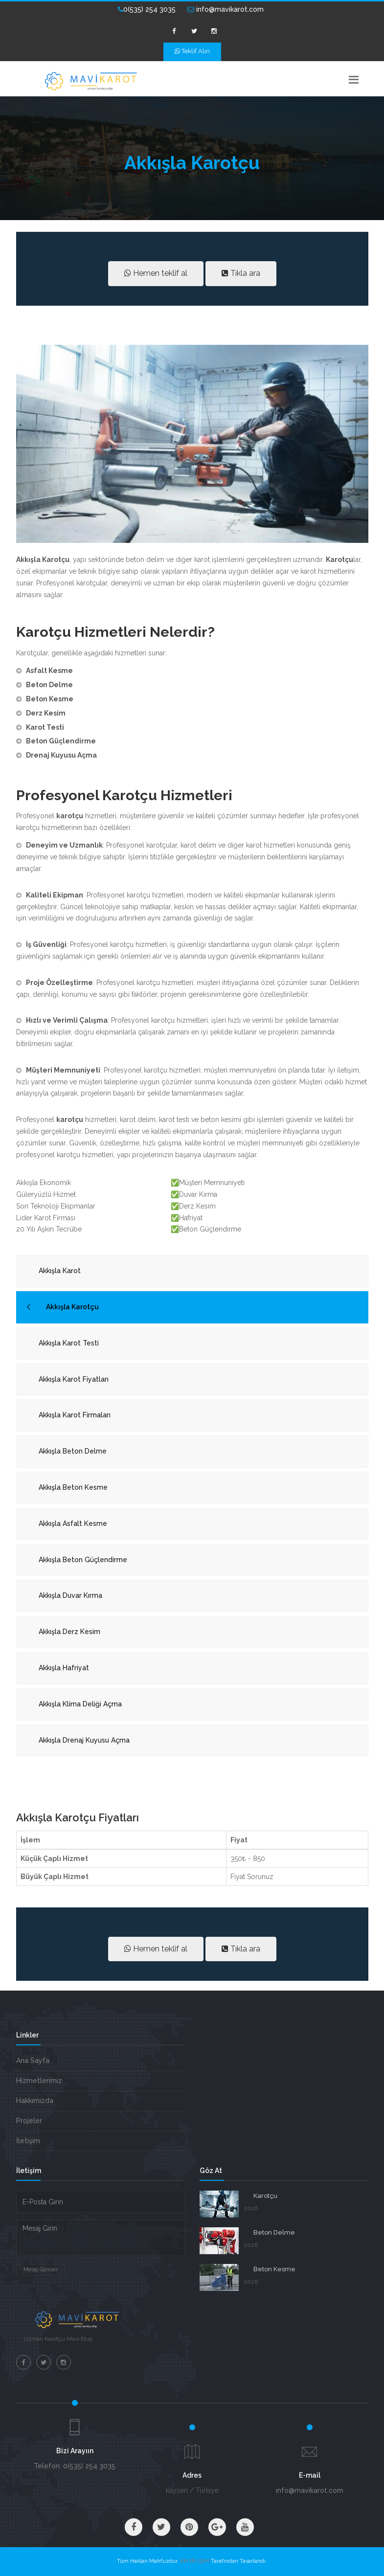 The width and height of the screenshot is (384, 2576). I want to click on 0(535) 254 3035, so click(147, 9).